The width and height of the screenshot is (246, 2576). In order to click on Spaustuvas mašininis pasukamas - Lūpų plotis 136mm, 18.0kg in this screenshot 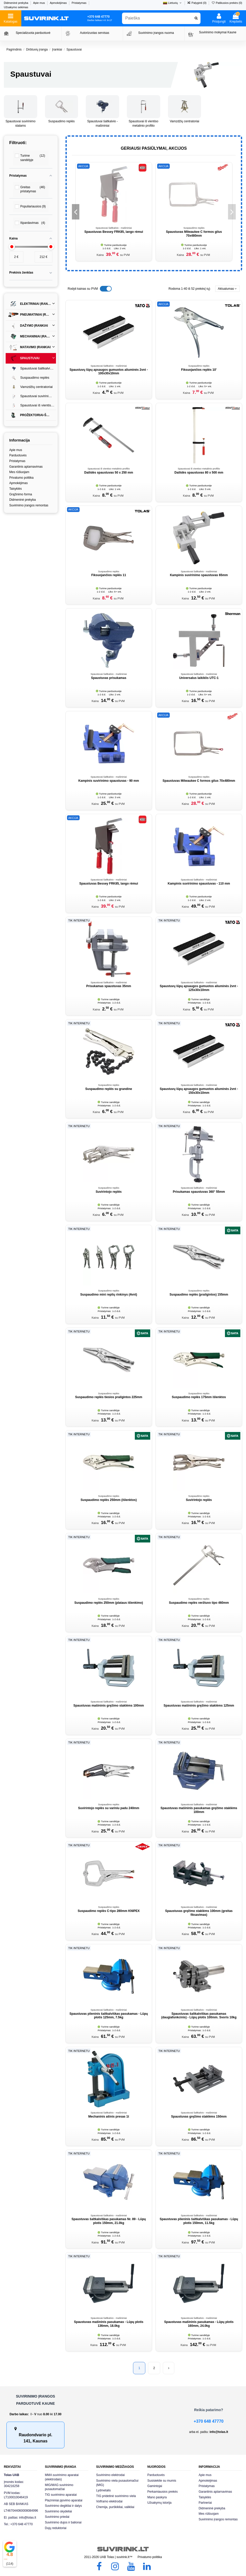, I will do `click(108, 2323)`.